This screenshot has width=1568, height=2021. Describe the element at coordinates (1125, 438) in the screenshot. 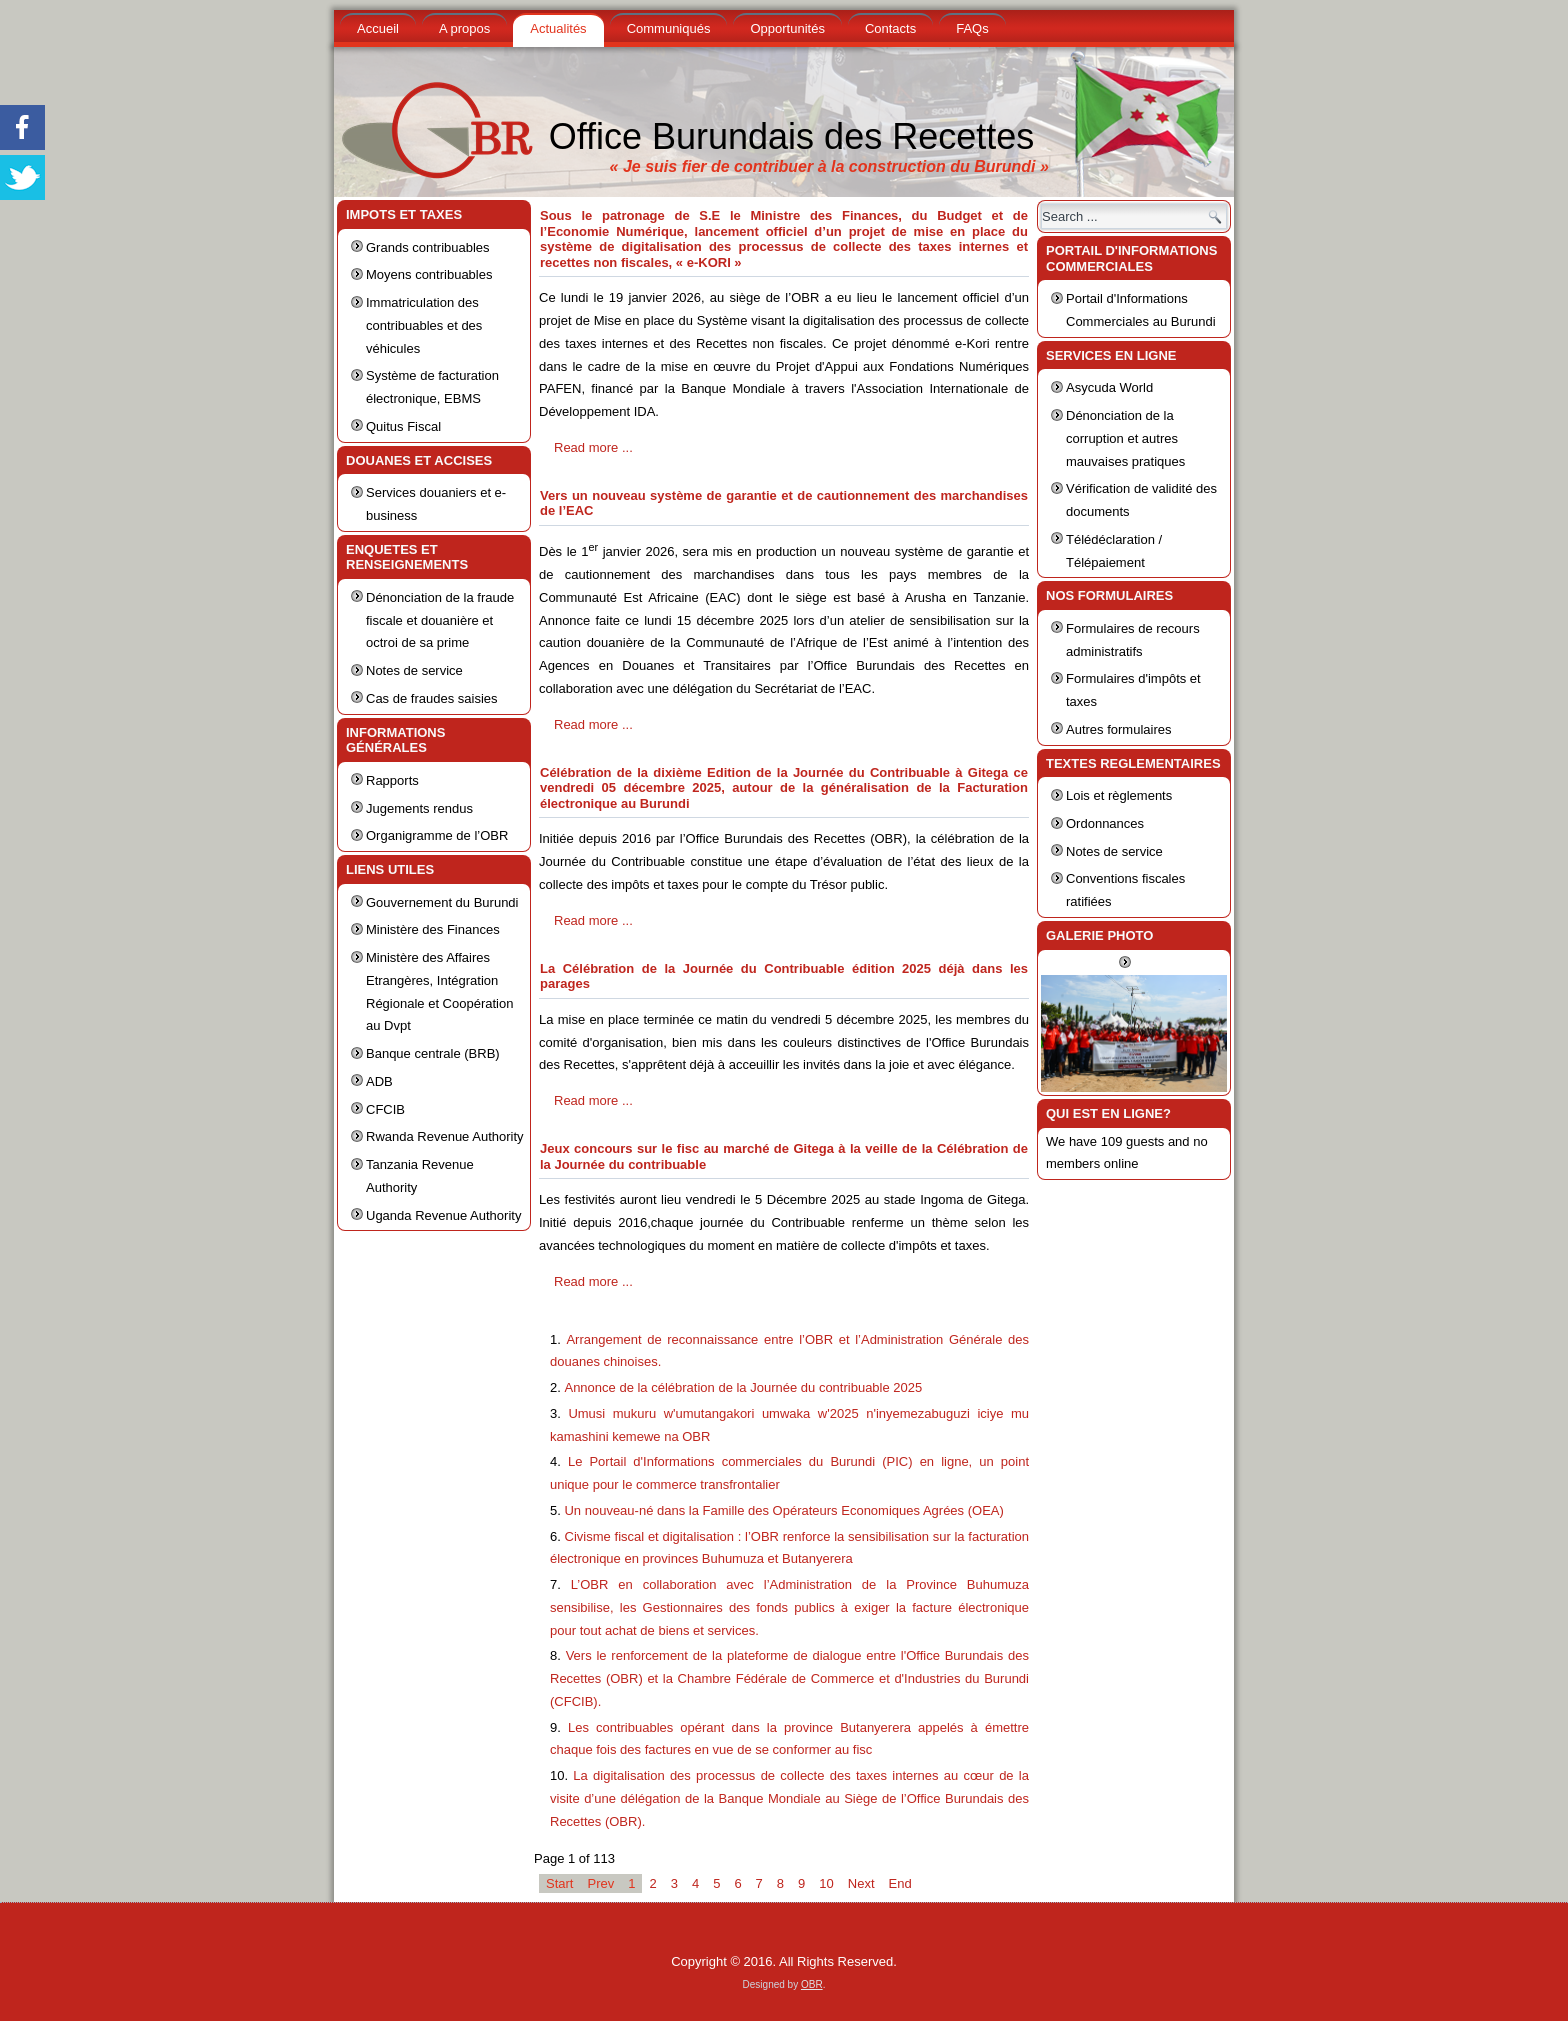

I see `Dénonciation de la corruption et autres mauvaises pratiques` at that location.